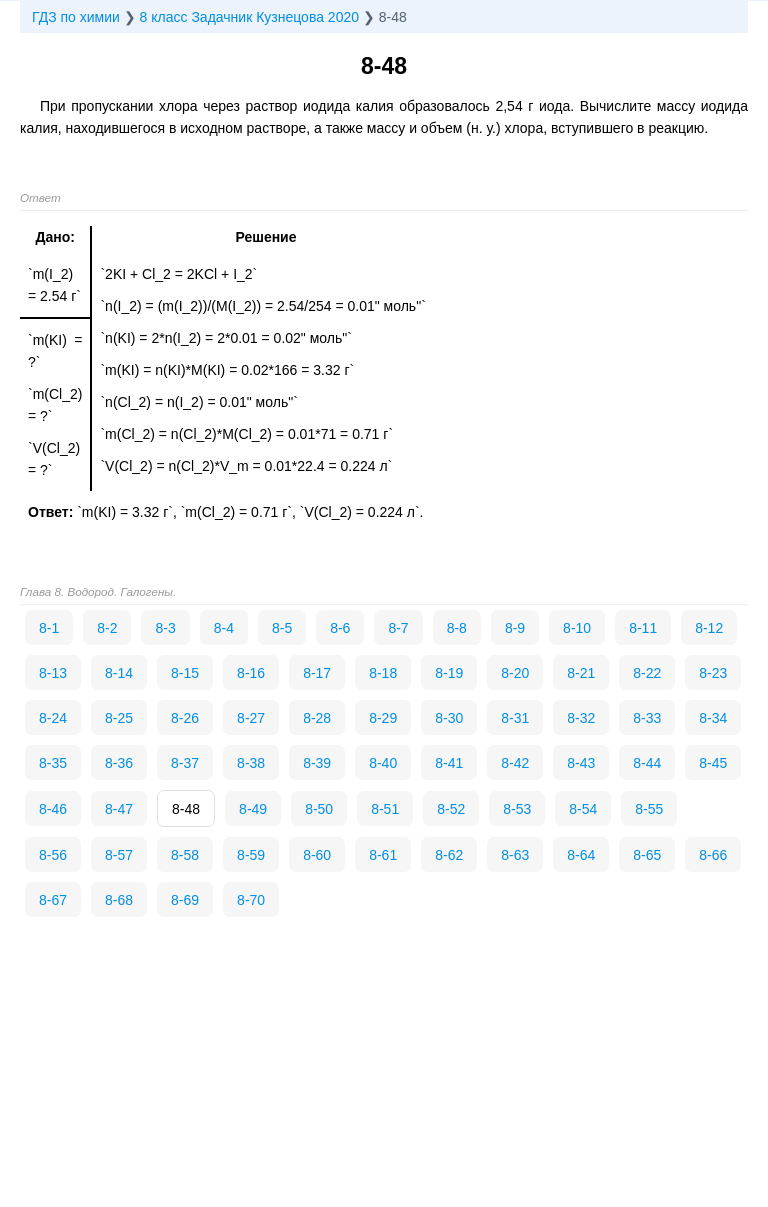 The image size is (768, 1207). What do you see at coordinates (457, 628) in the screenshot?
I see `8-8` at bounding box center [457, 628].